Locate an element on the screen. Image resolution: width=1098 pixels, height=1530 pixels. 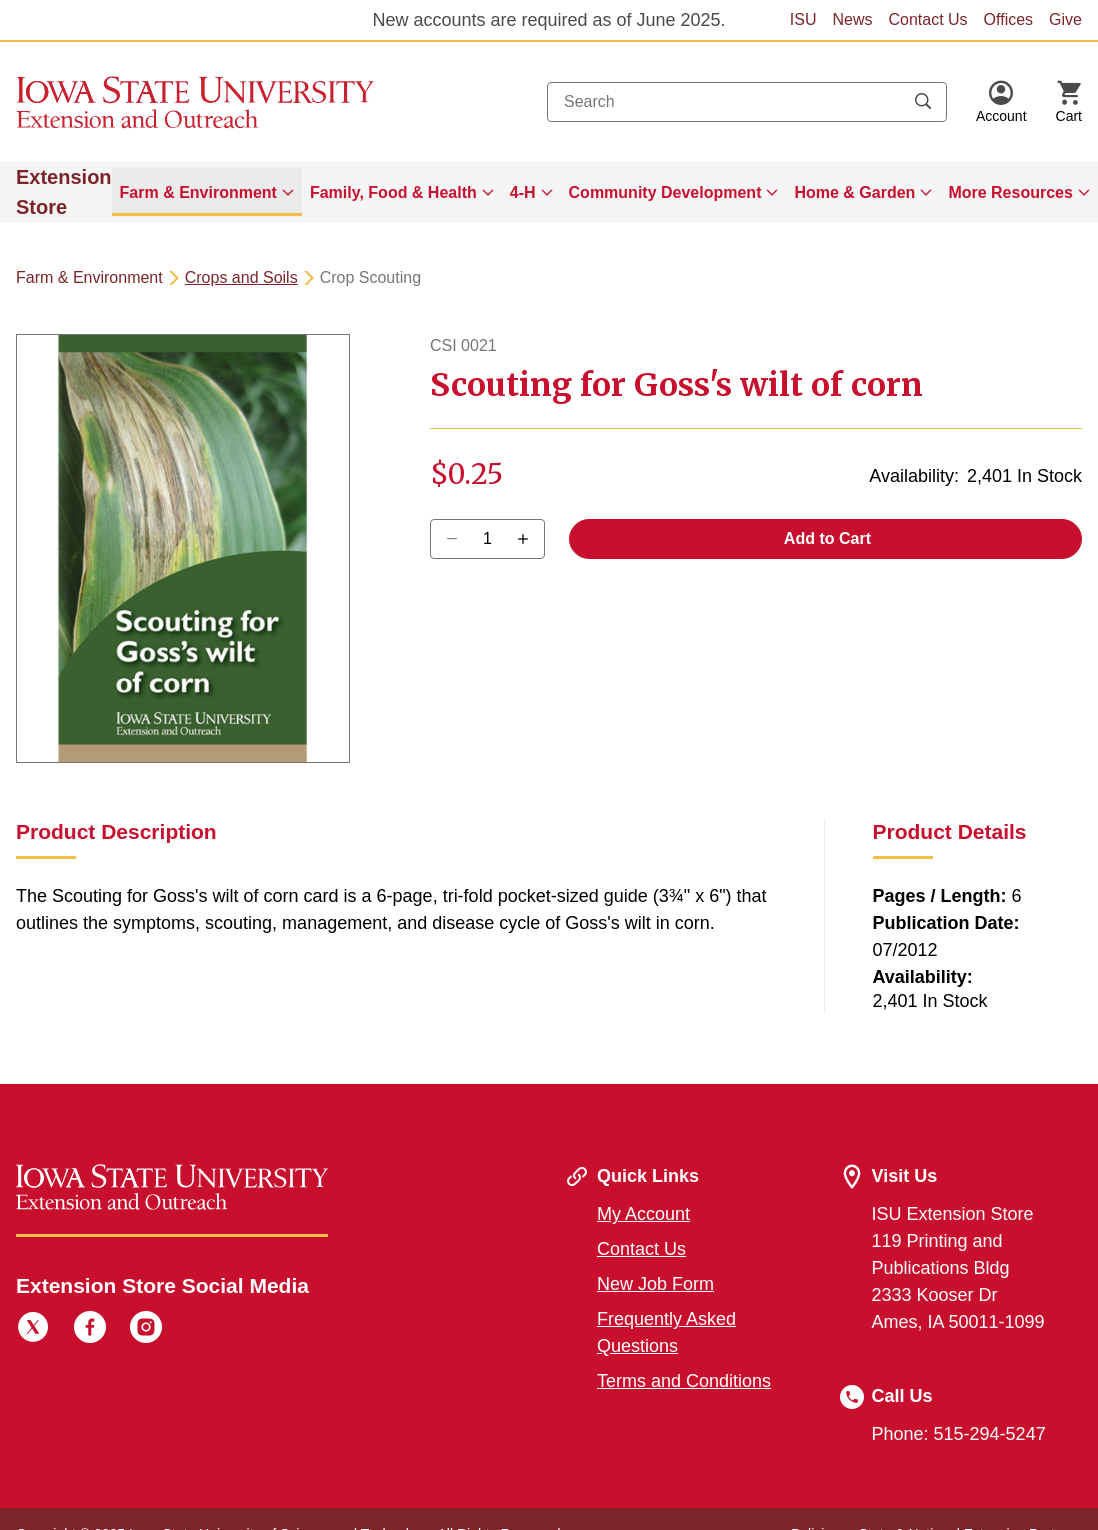
4-H [button] is located at coordinates (523, 192).